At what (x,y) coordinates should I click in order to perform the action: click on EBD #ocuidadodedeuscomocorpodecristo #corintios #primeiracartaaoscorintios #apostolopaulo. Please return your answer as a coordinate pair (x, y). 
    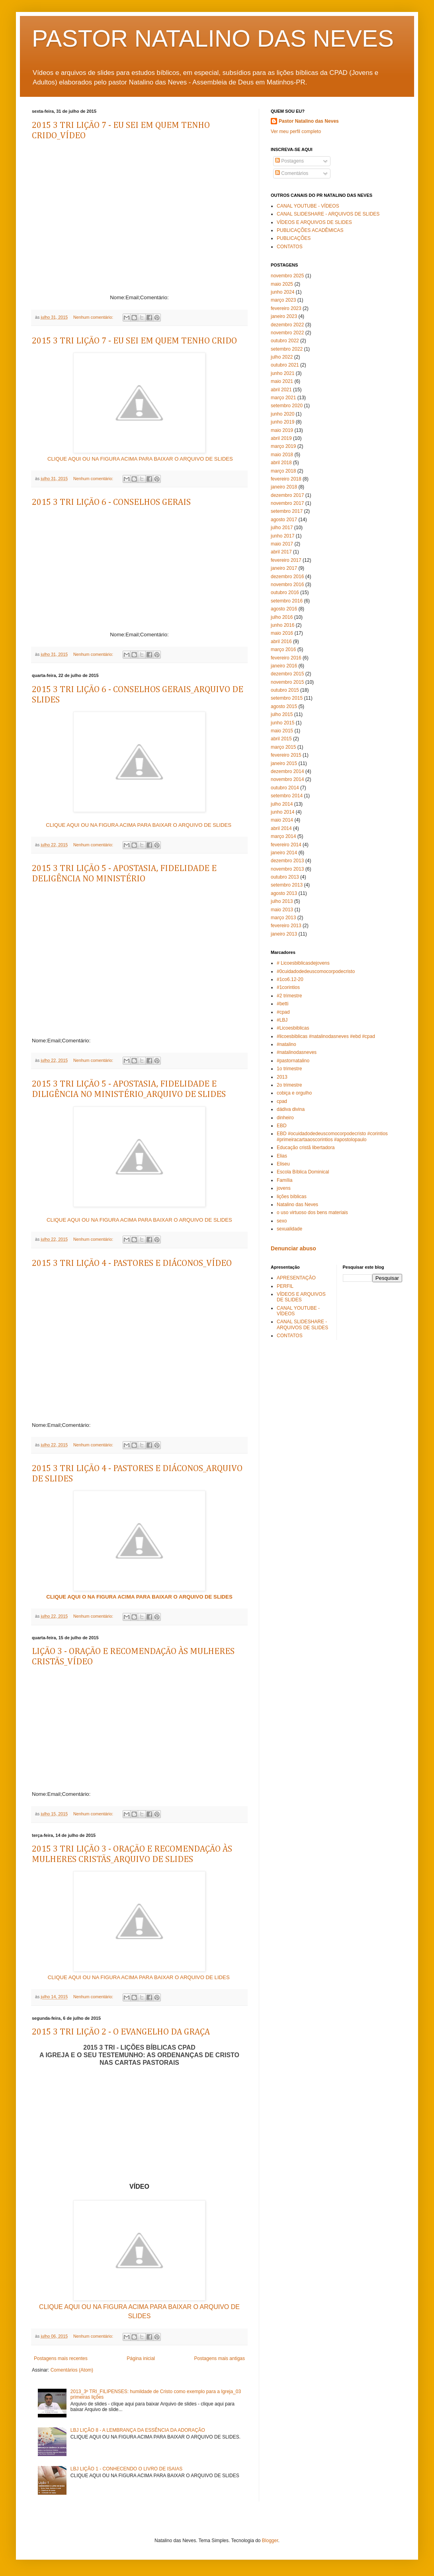
    Looking at the image, I should click on (332, 1136).